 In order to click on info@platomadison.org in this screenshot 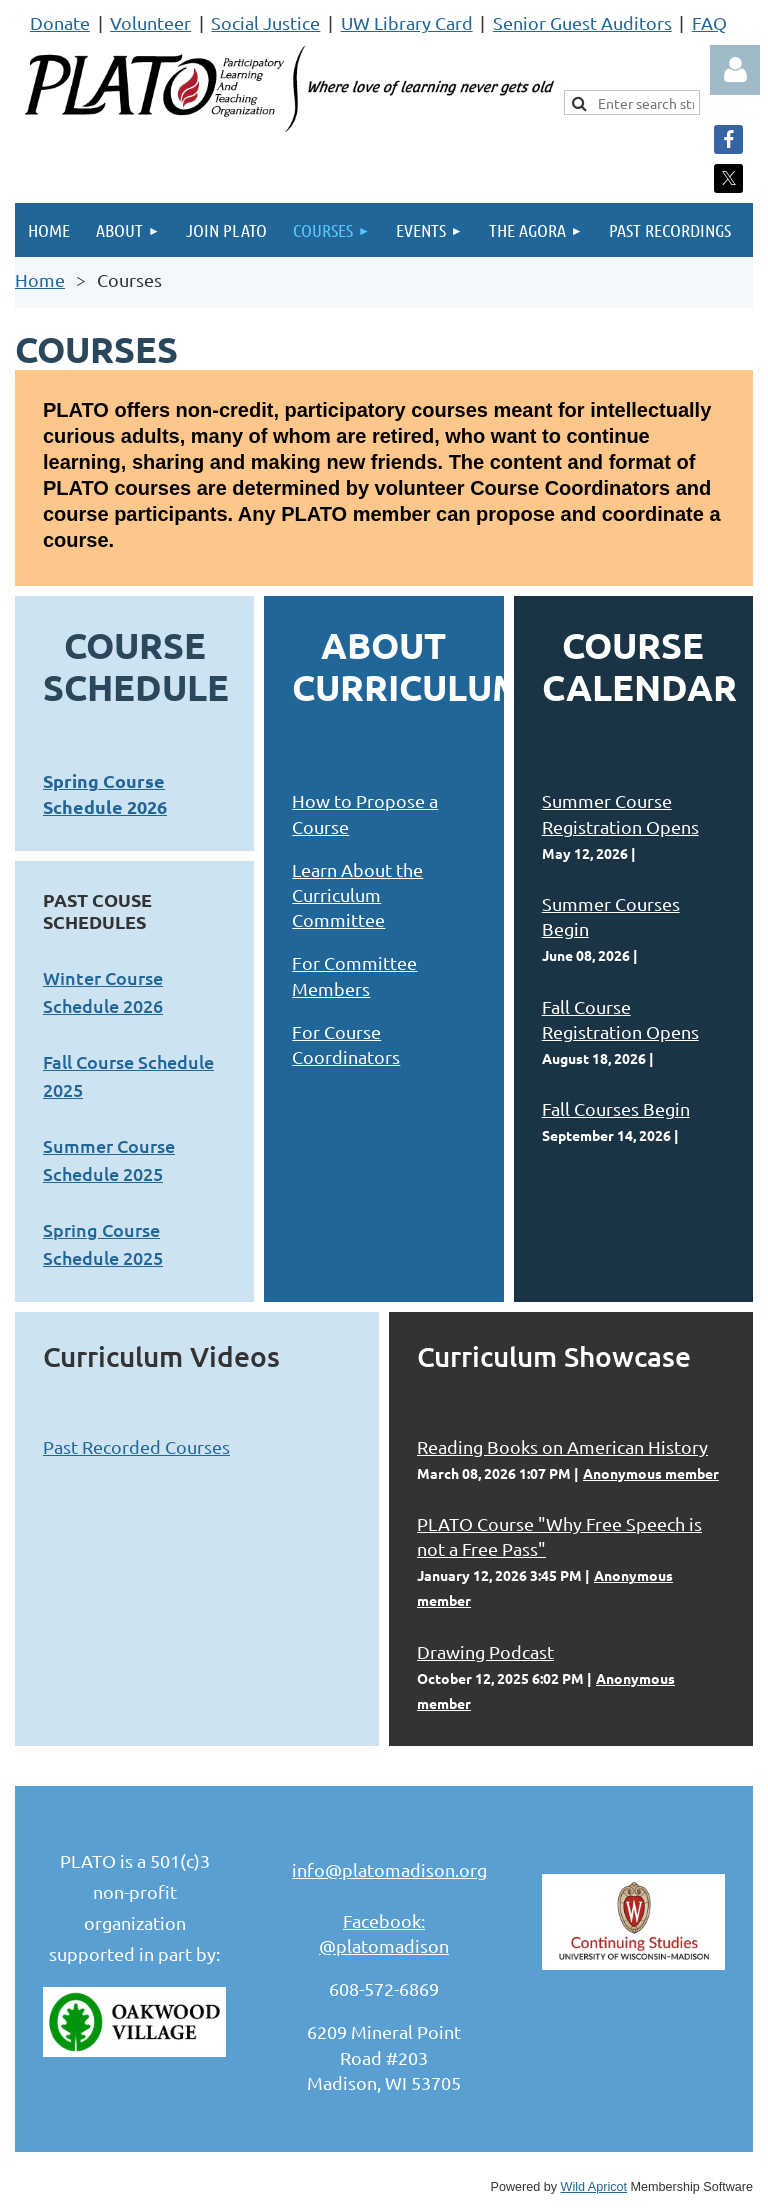, I will do `click(389, 1869)`.